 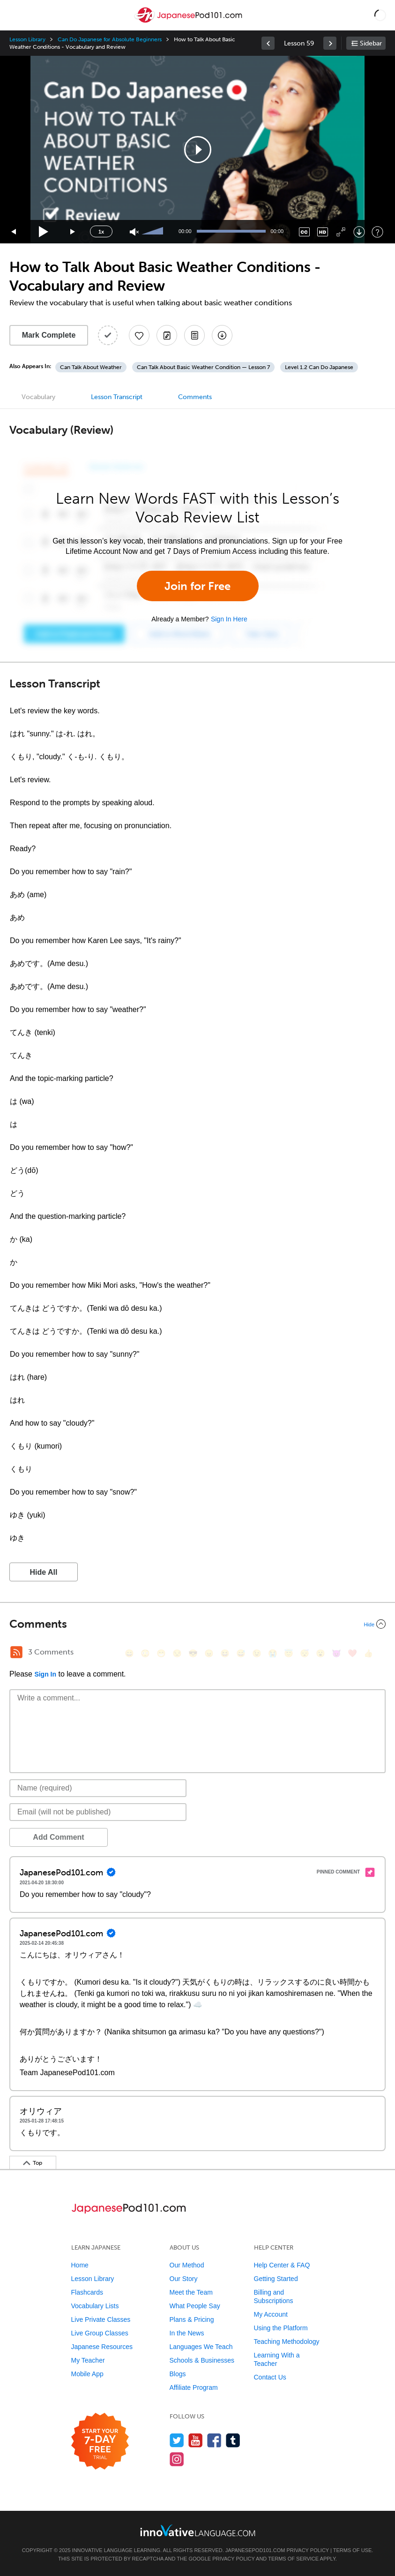 I want to click on [Play], so click(x=44, y=232).